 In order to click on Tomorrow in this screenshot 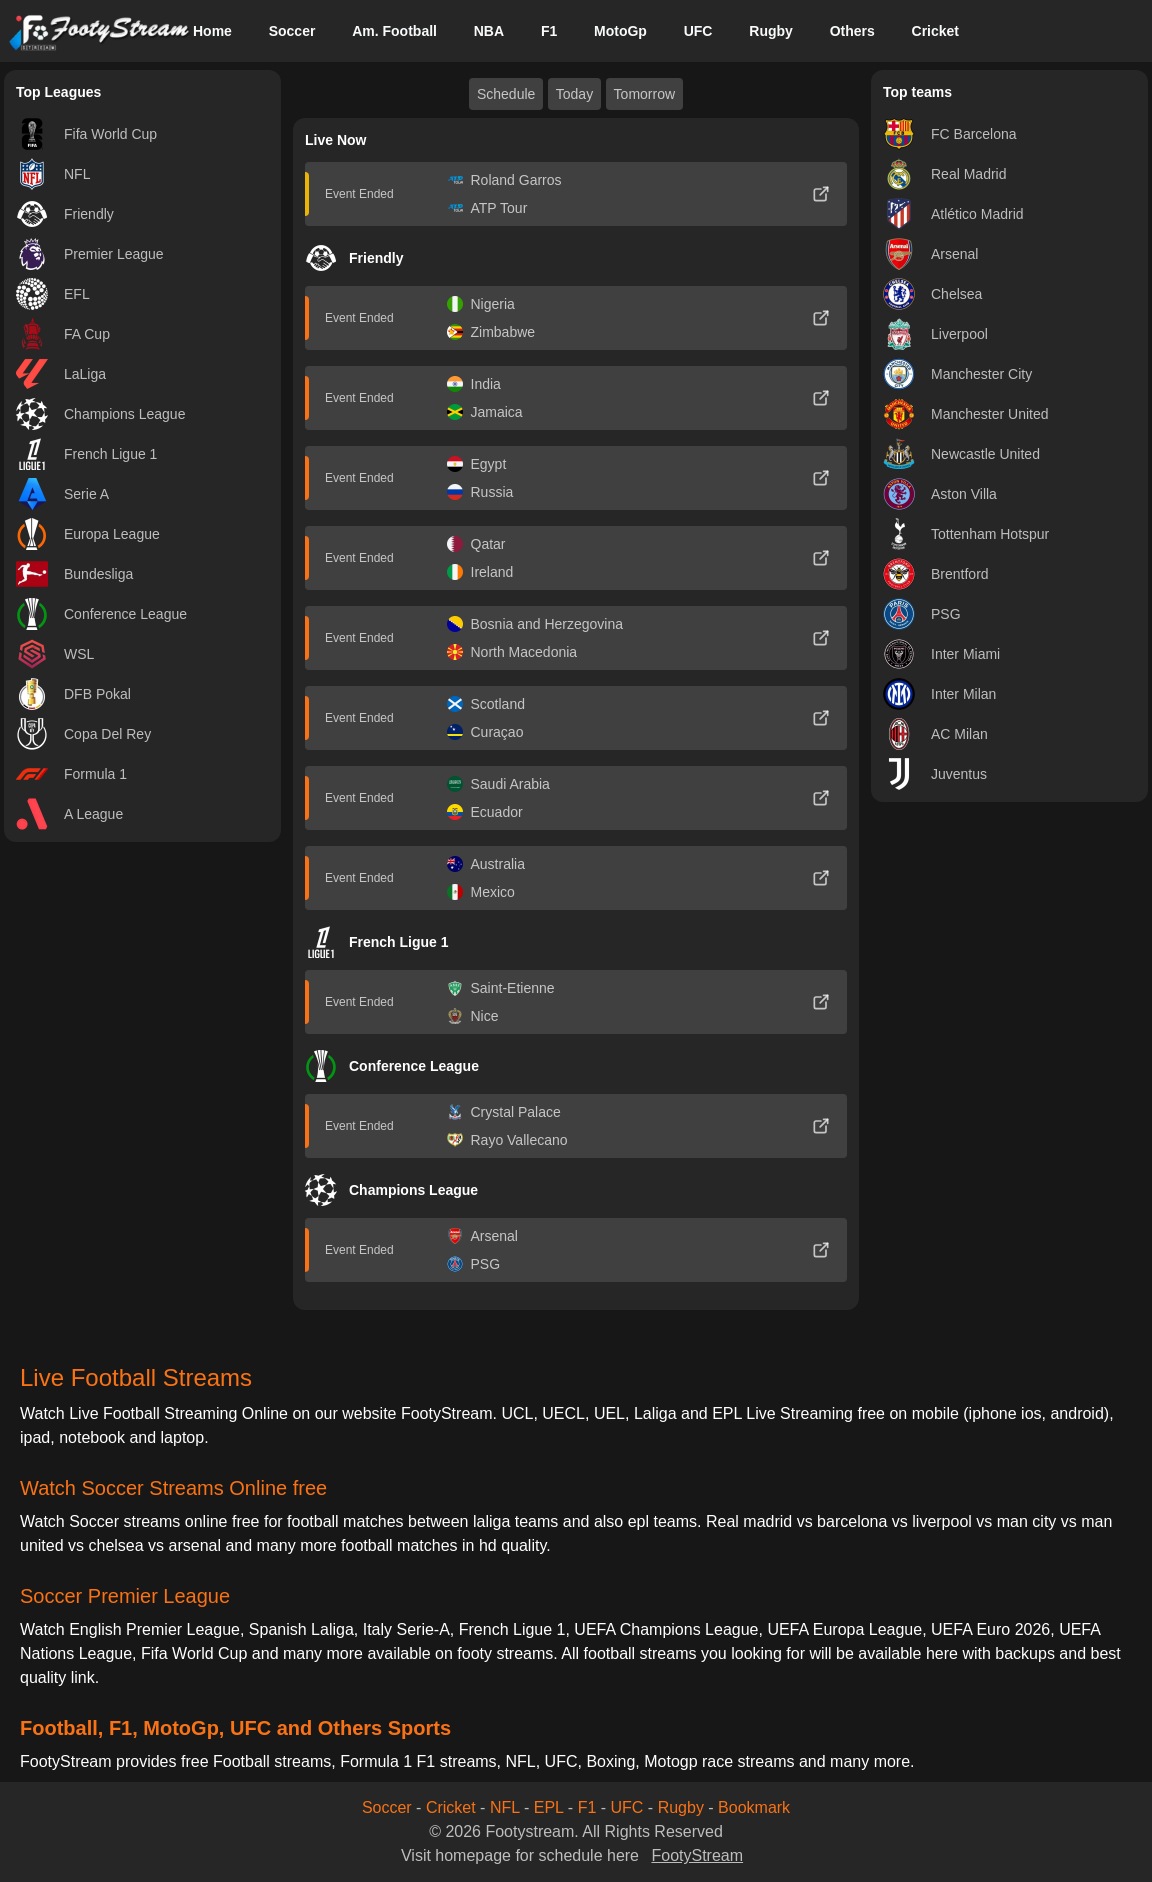, I will do `click(644, 94)`.